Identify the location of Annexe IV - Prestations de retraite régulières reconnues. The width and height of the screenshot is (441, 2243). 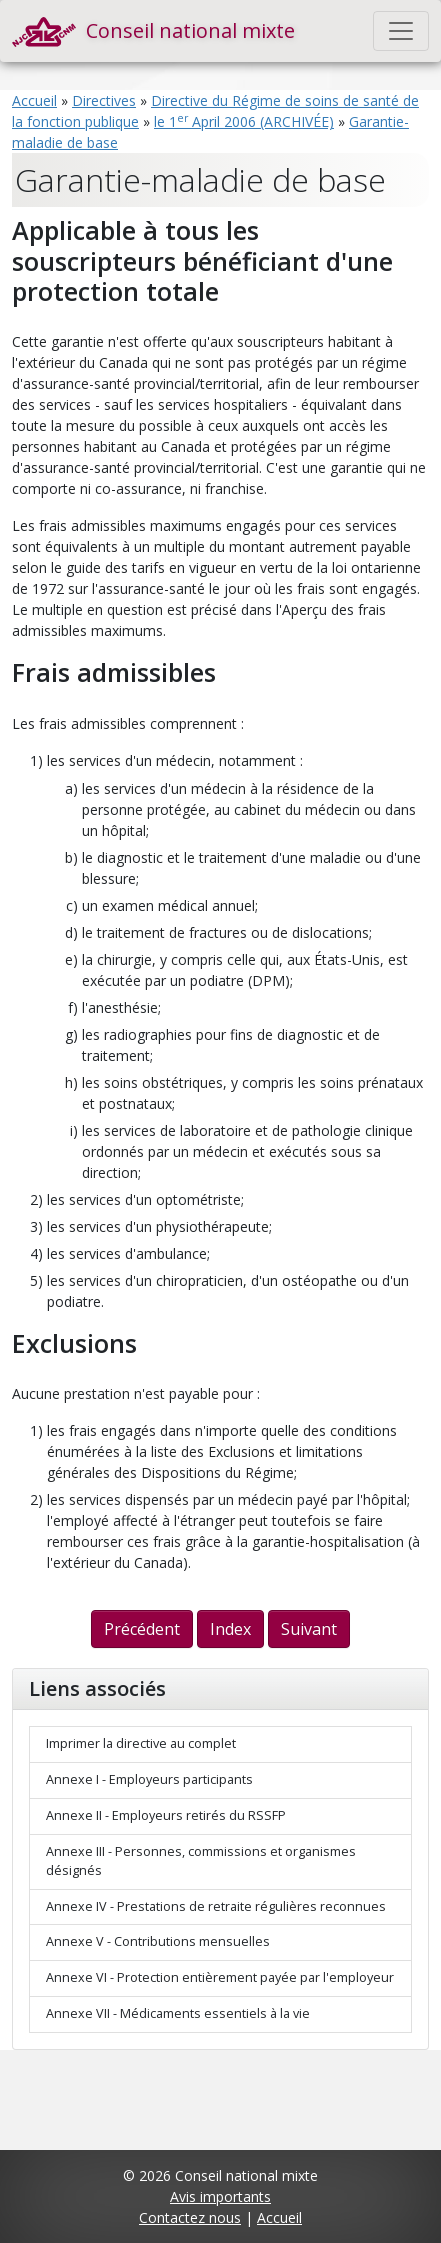
(216, 1906).